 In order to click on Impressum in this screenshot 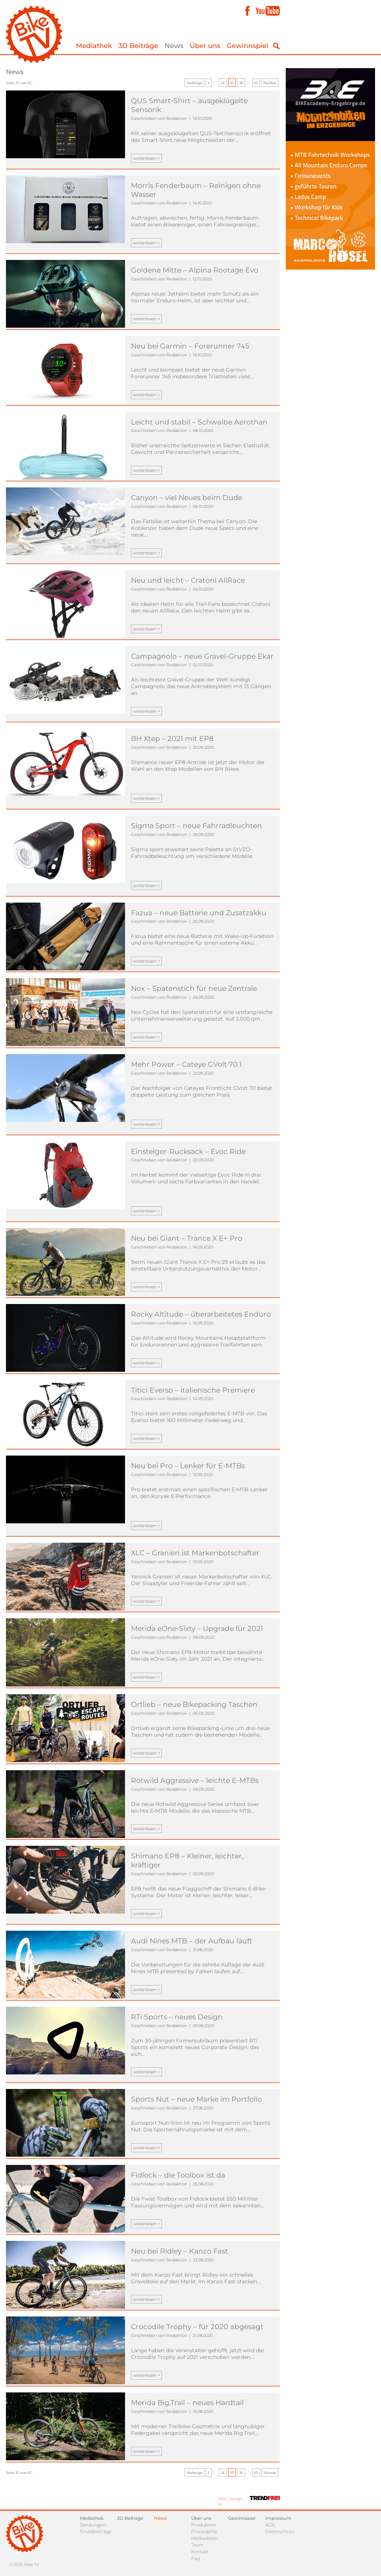, I will do `click(278, 2518)`.